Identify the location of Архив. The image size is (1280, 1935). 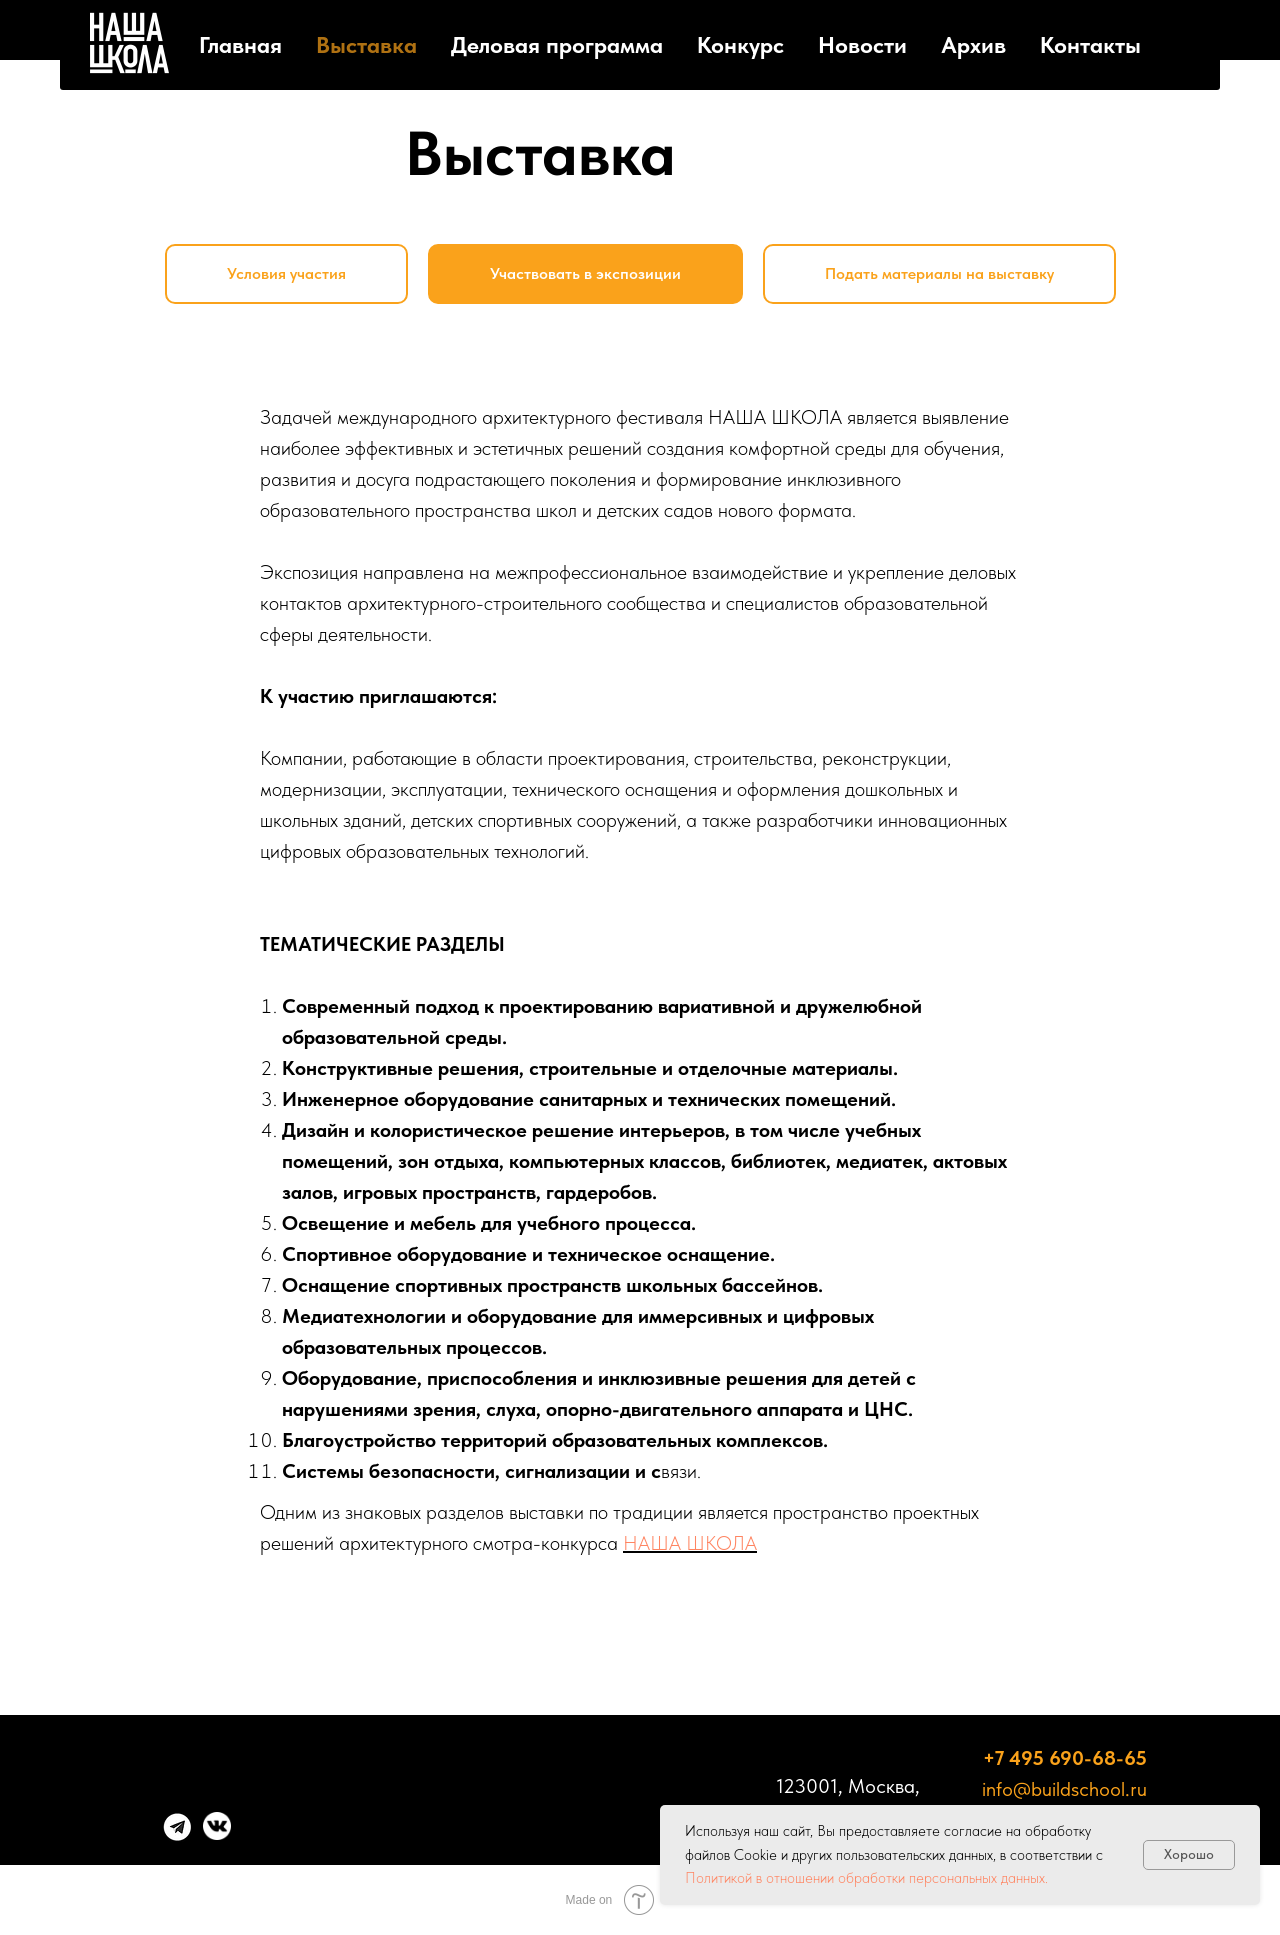
(973, 45).